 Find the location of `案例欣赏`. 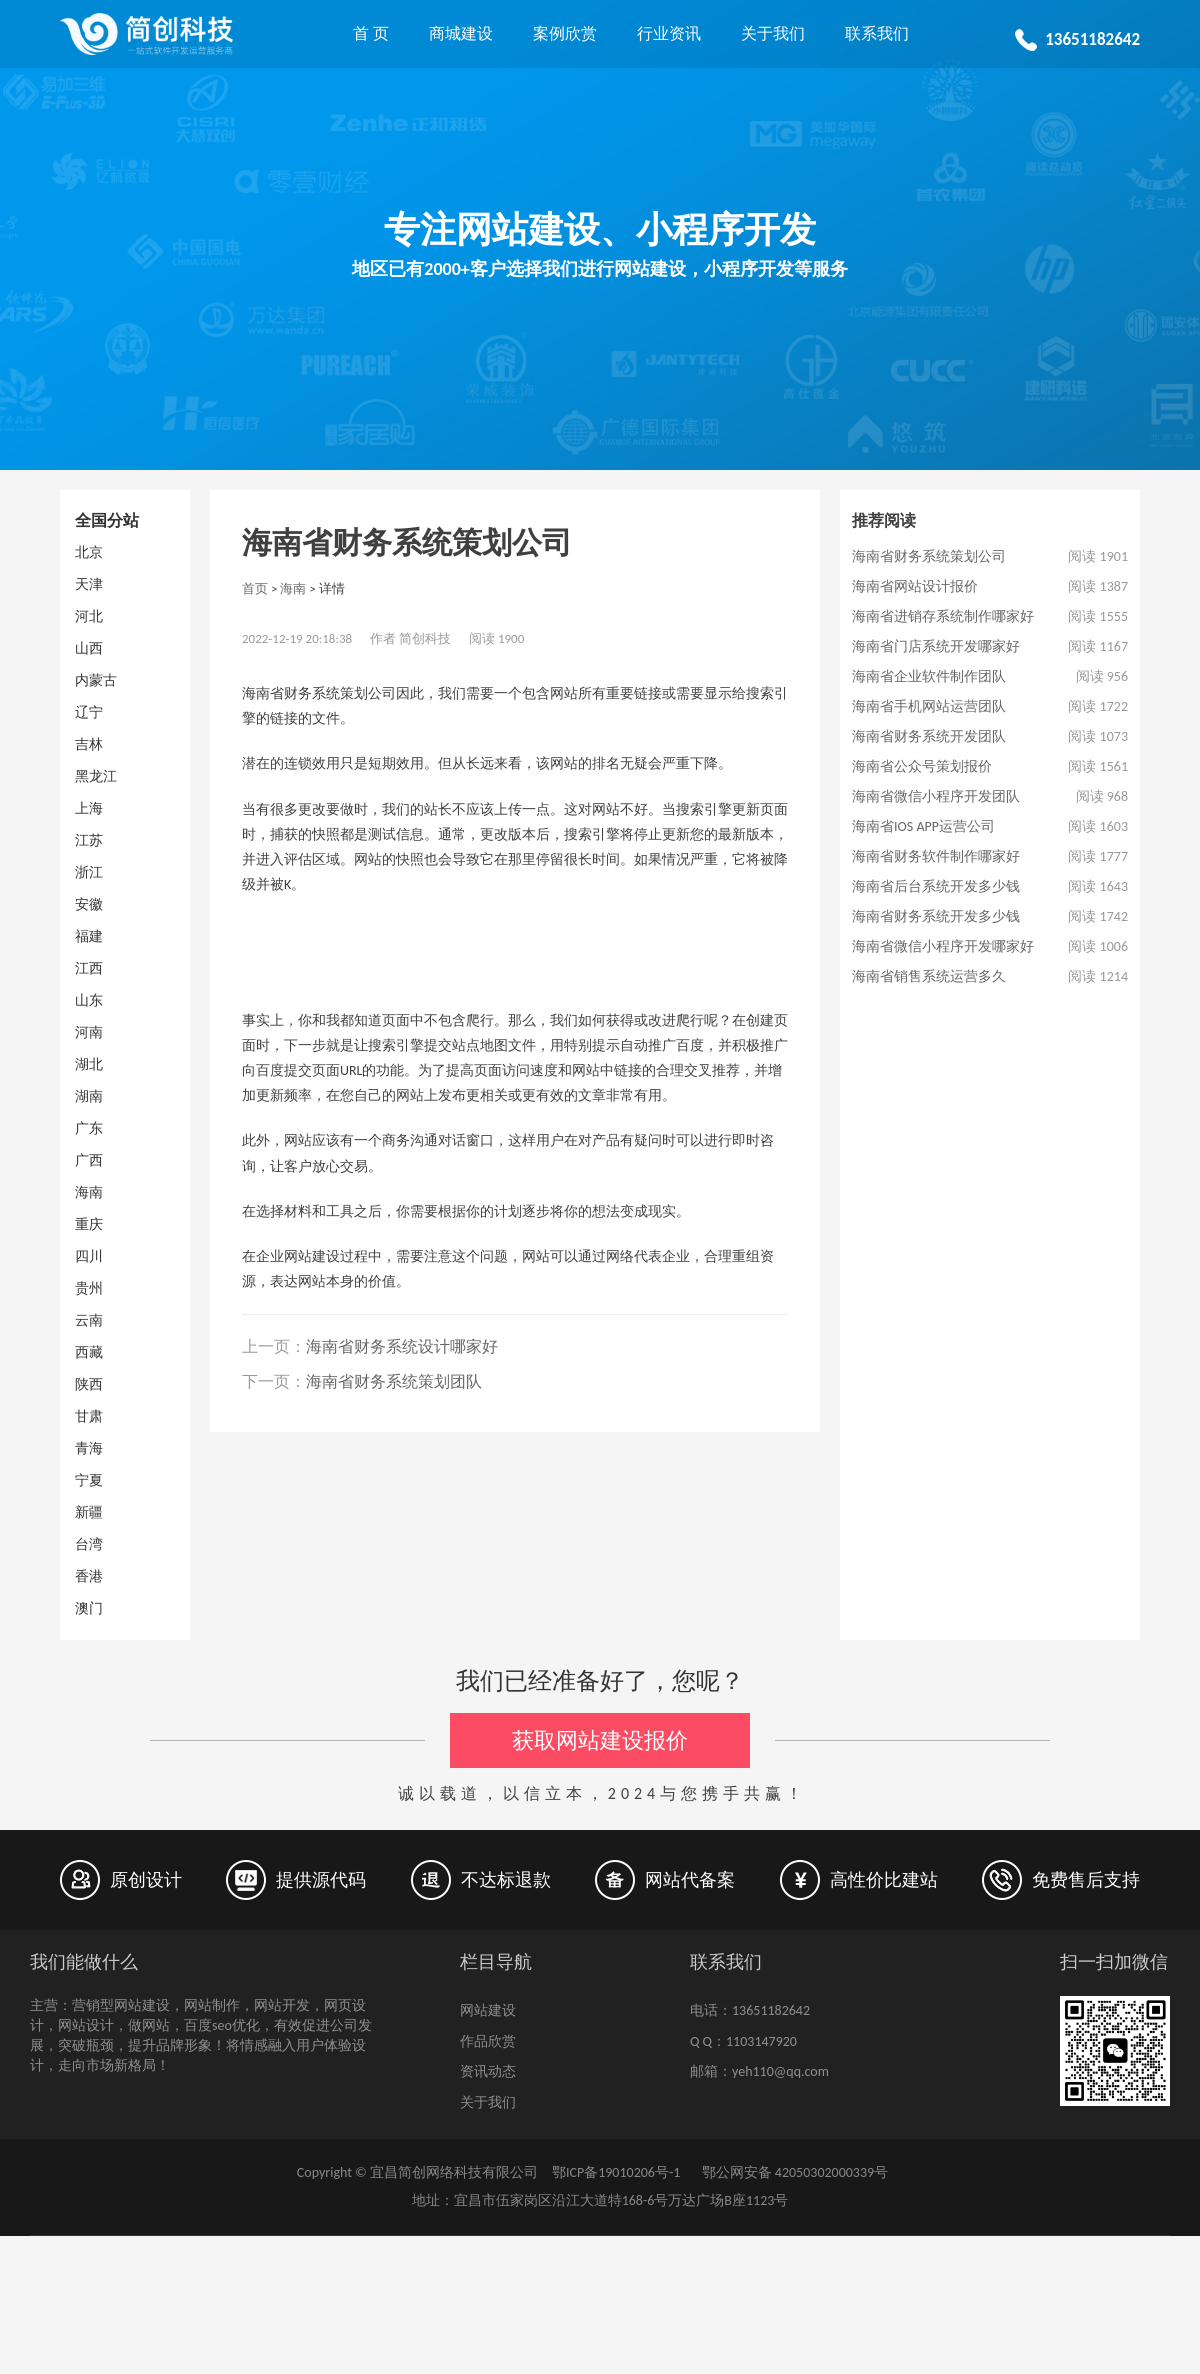

案例欣赏 is located at coordinates (565, 33).